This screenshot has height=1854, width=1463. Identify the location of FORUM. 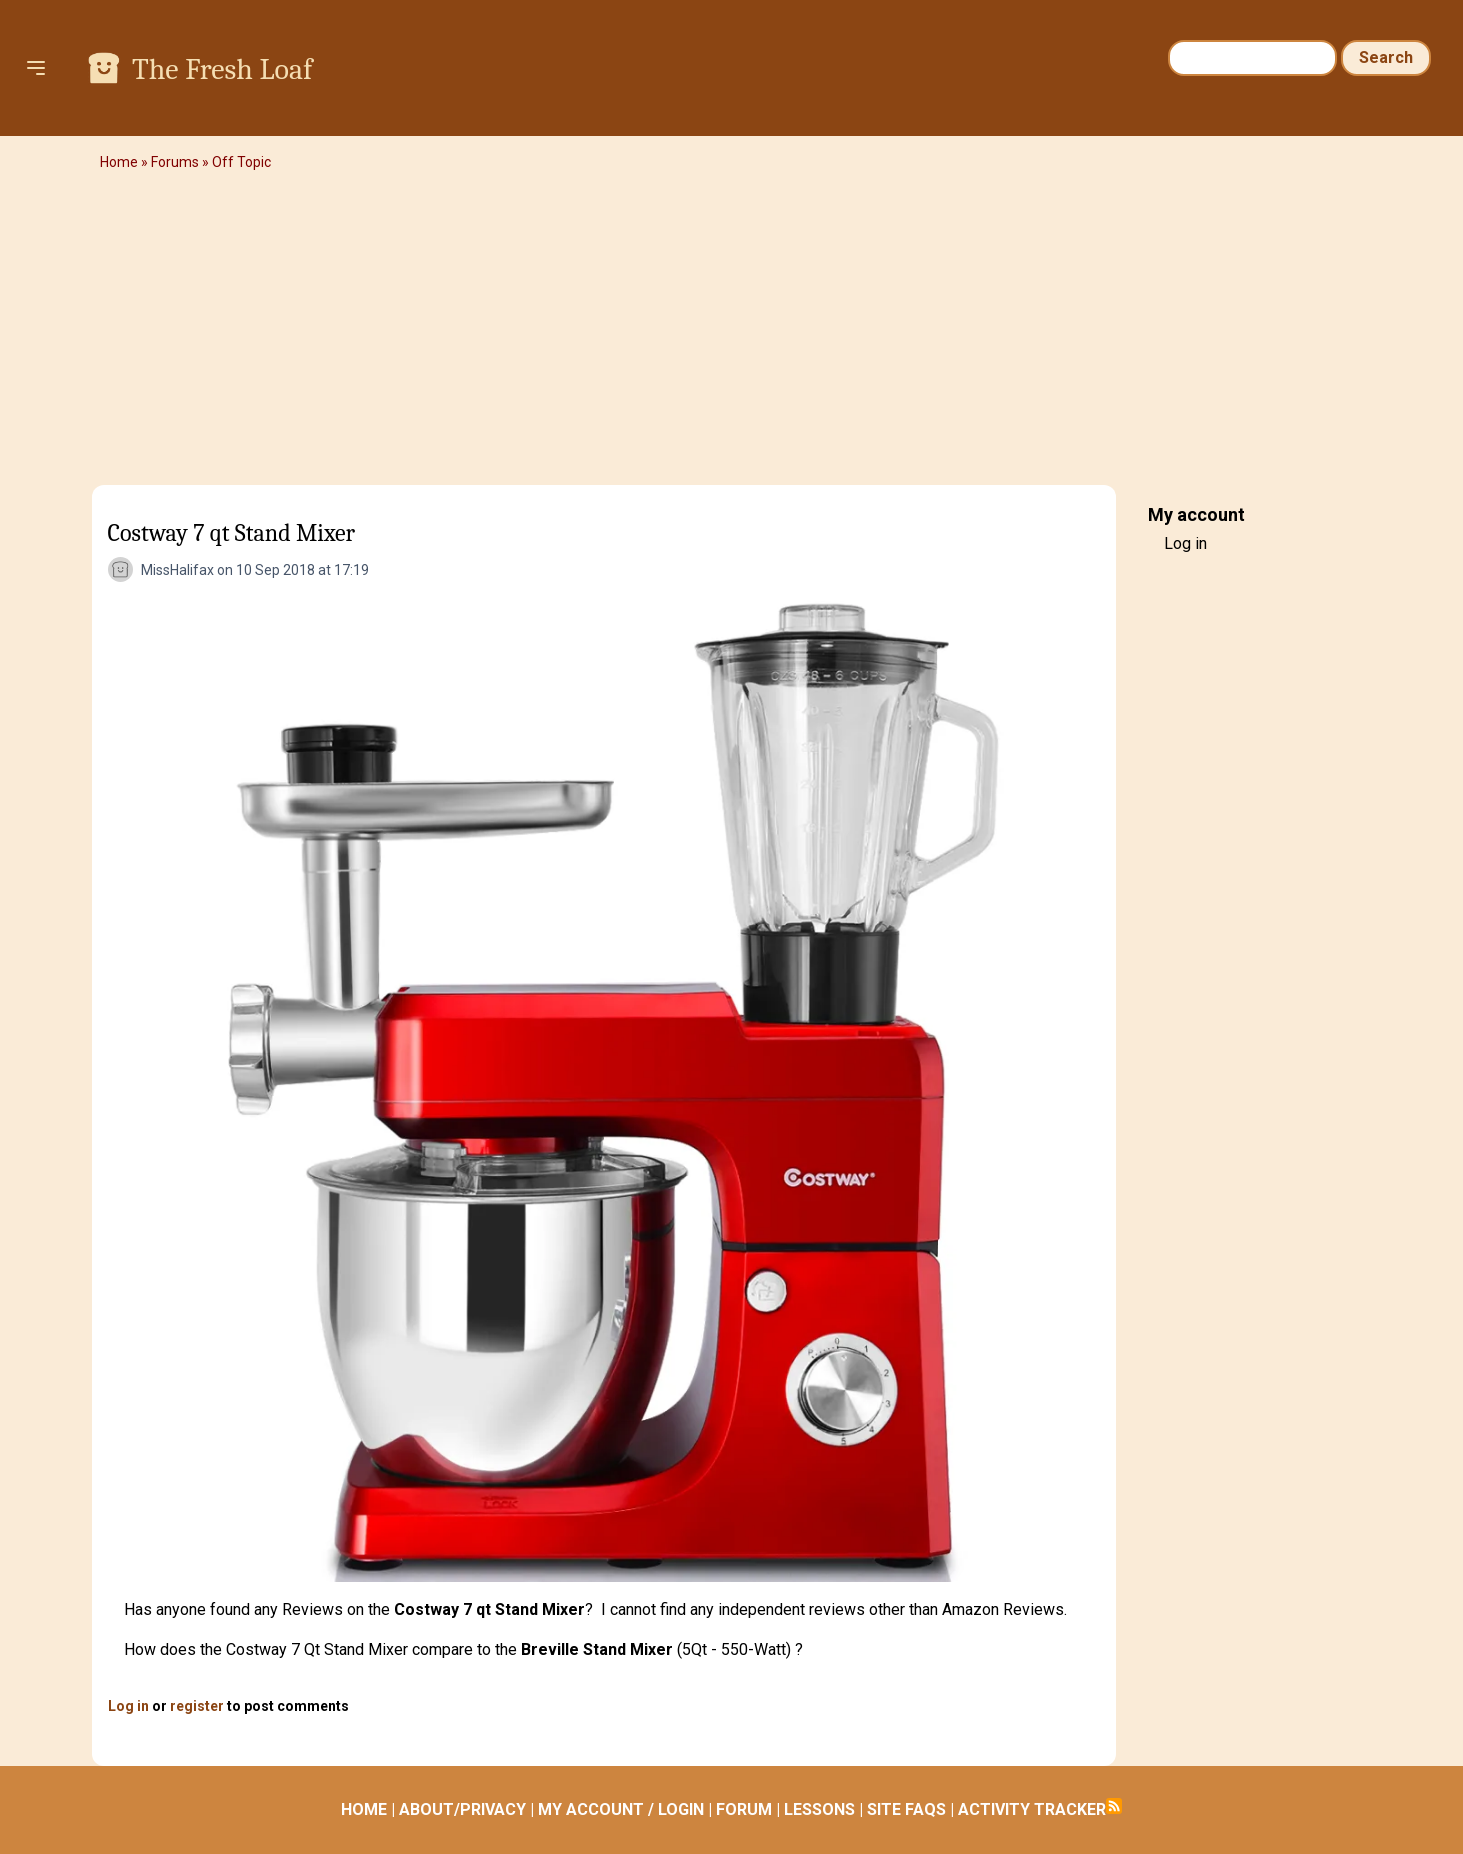
(744, 1809).